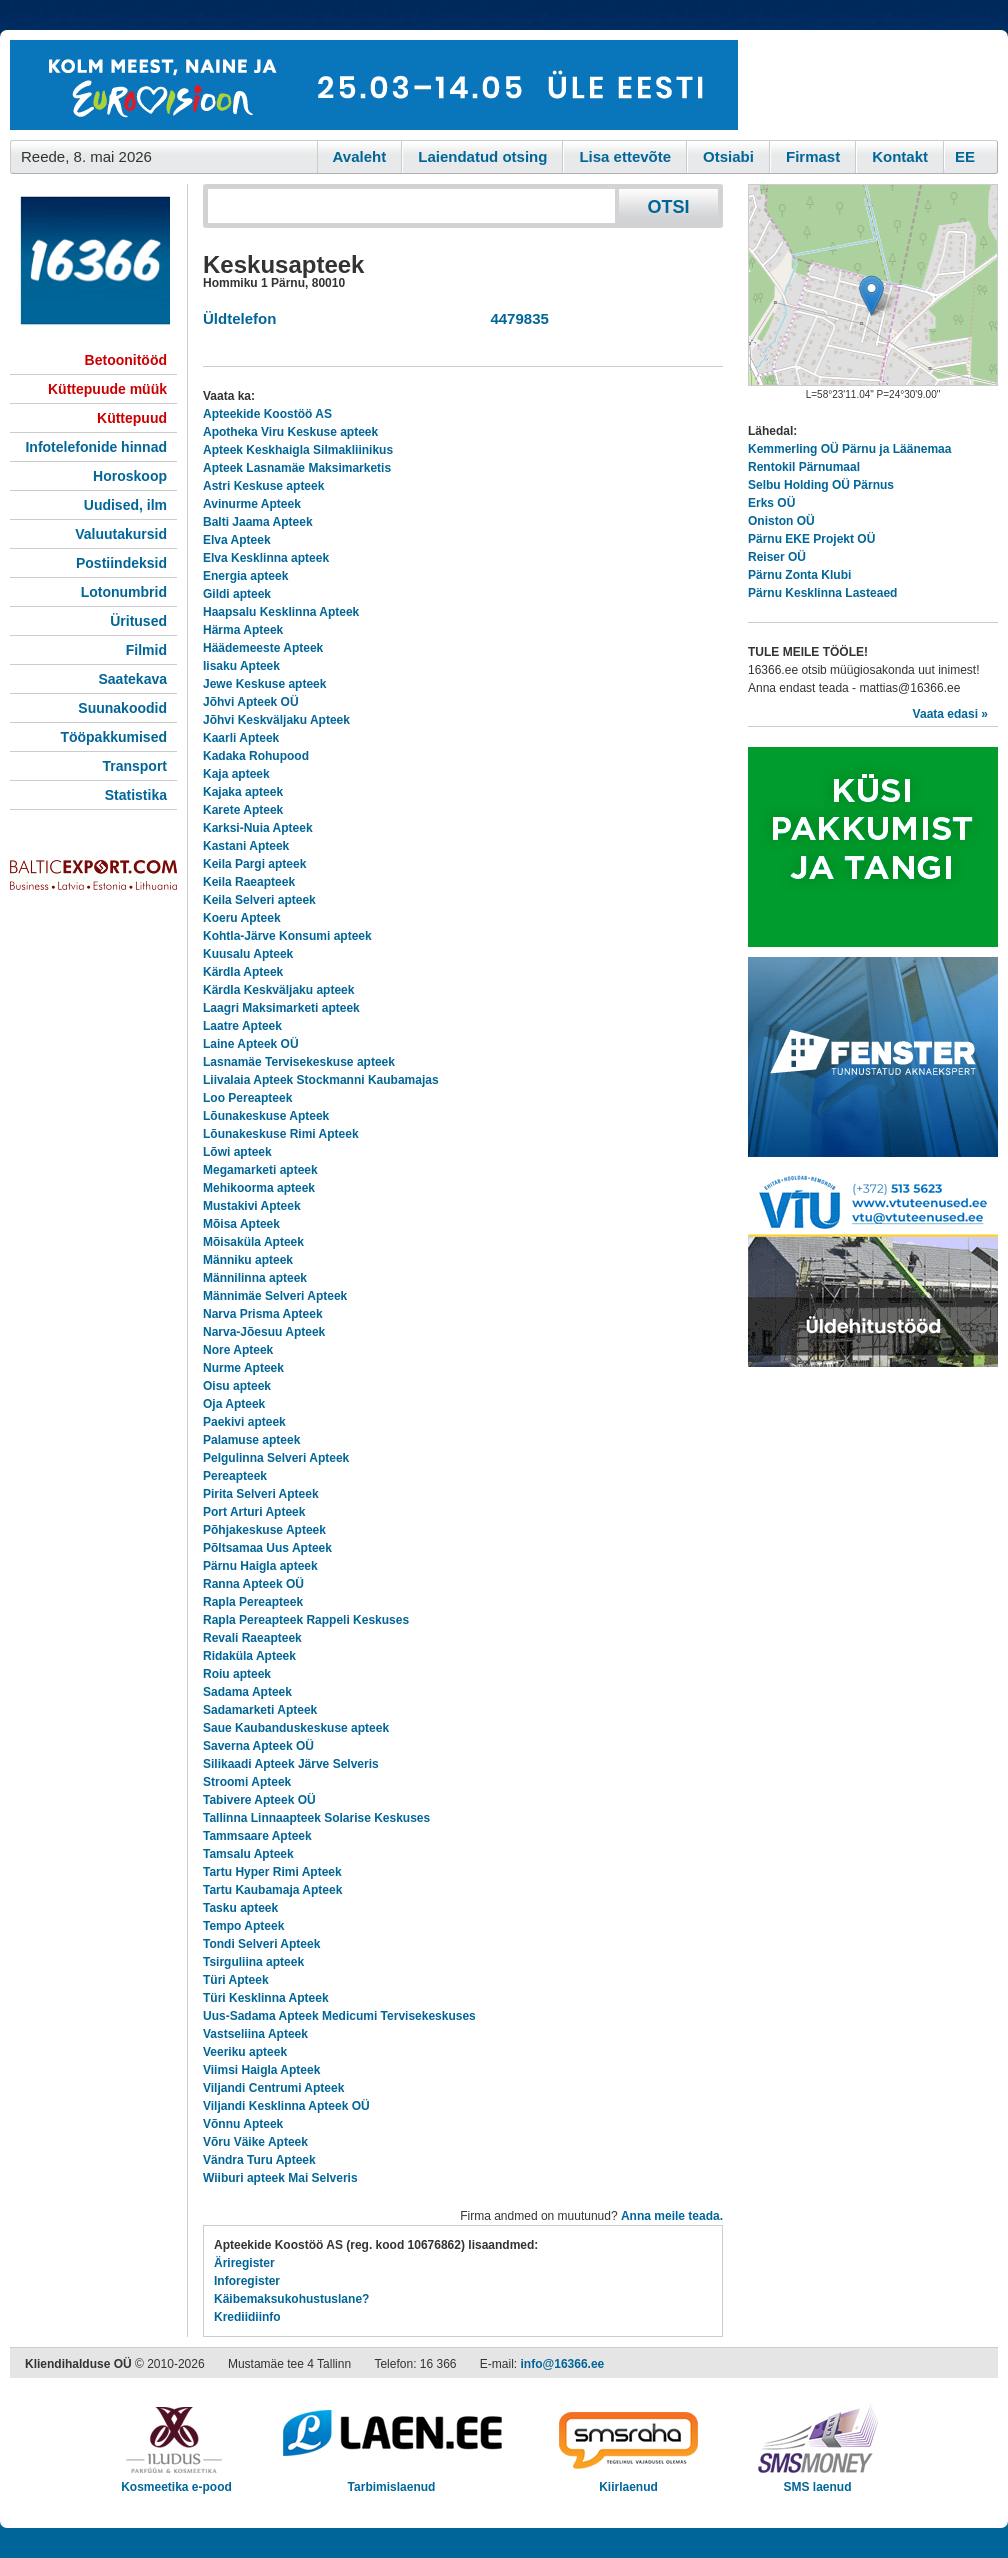 The height and width of the screenshot is (2558, 1008). What do you see at coordinates (239, 318) in the screenshot?
I see `Üldtelefon` at bounding box center [239, 318].